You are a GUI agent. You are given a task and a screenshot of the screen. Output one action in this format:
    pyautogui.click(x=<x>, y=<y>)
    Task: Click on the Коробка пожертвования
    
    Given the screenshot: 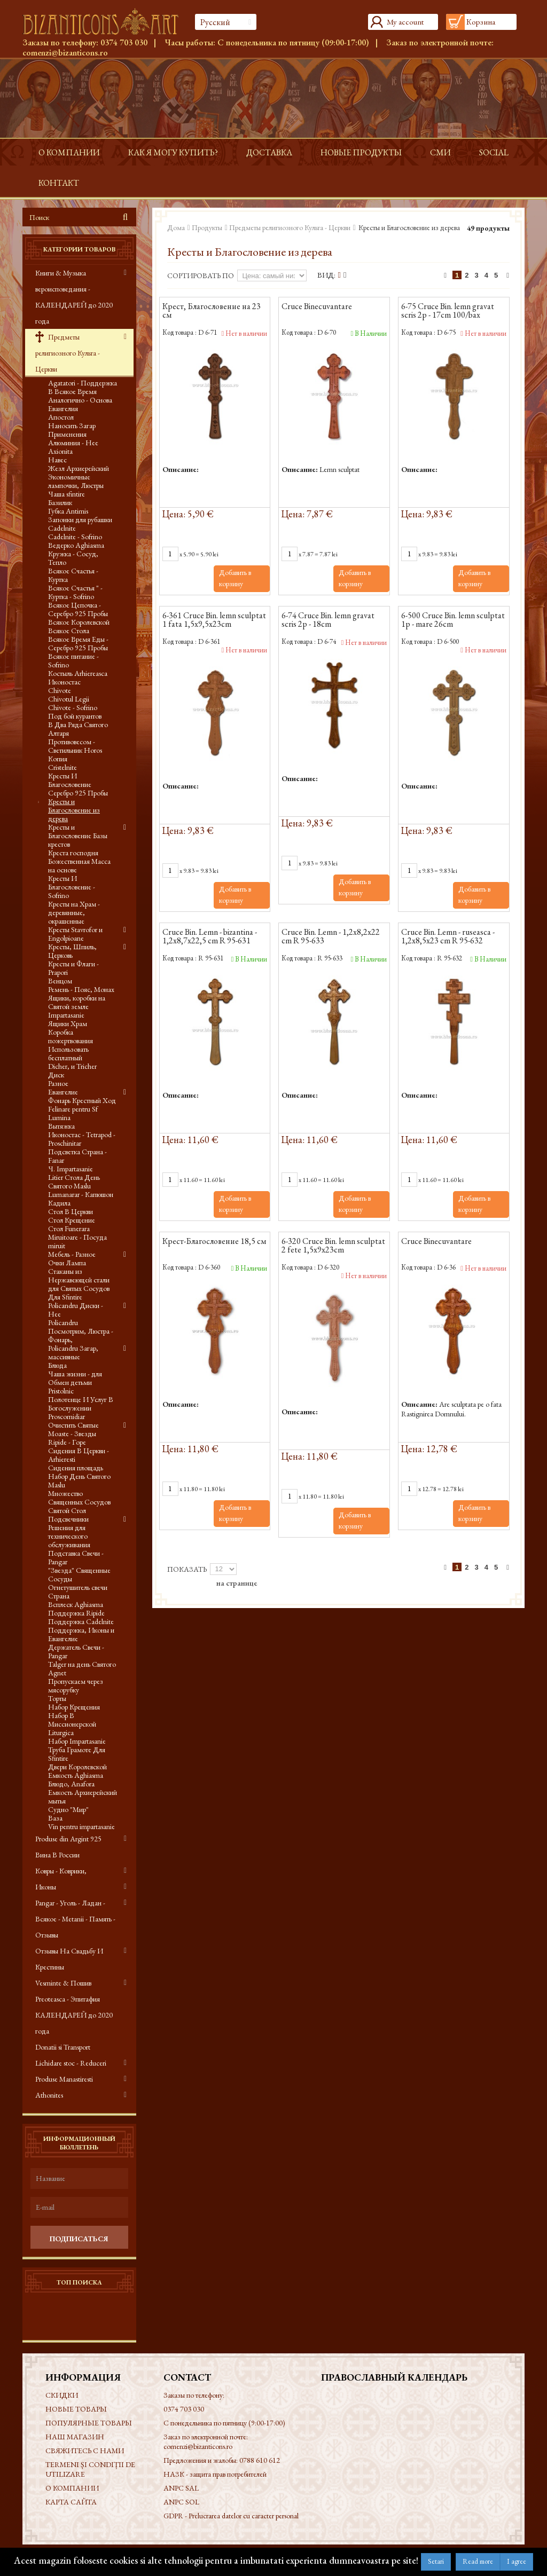 What is the action you would take?
    pyautogui.click(x=70, y=1036)
    